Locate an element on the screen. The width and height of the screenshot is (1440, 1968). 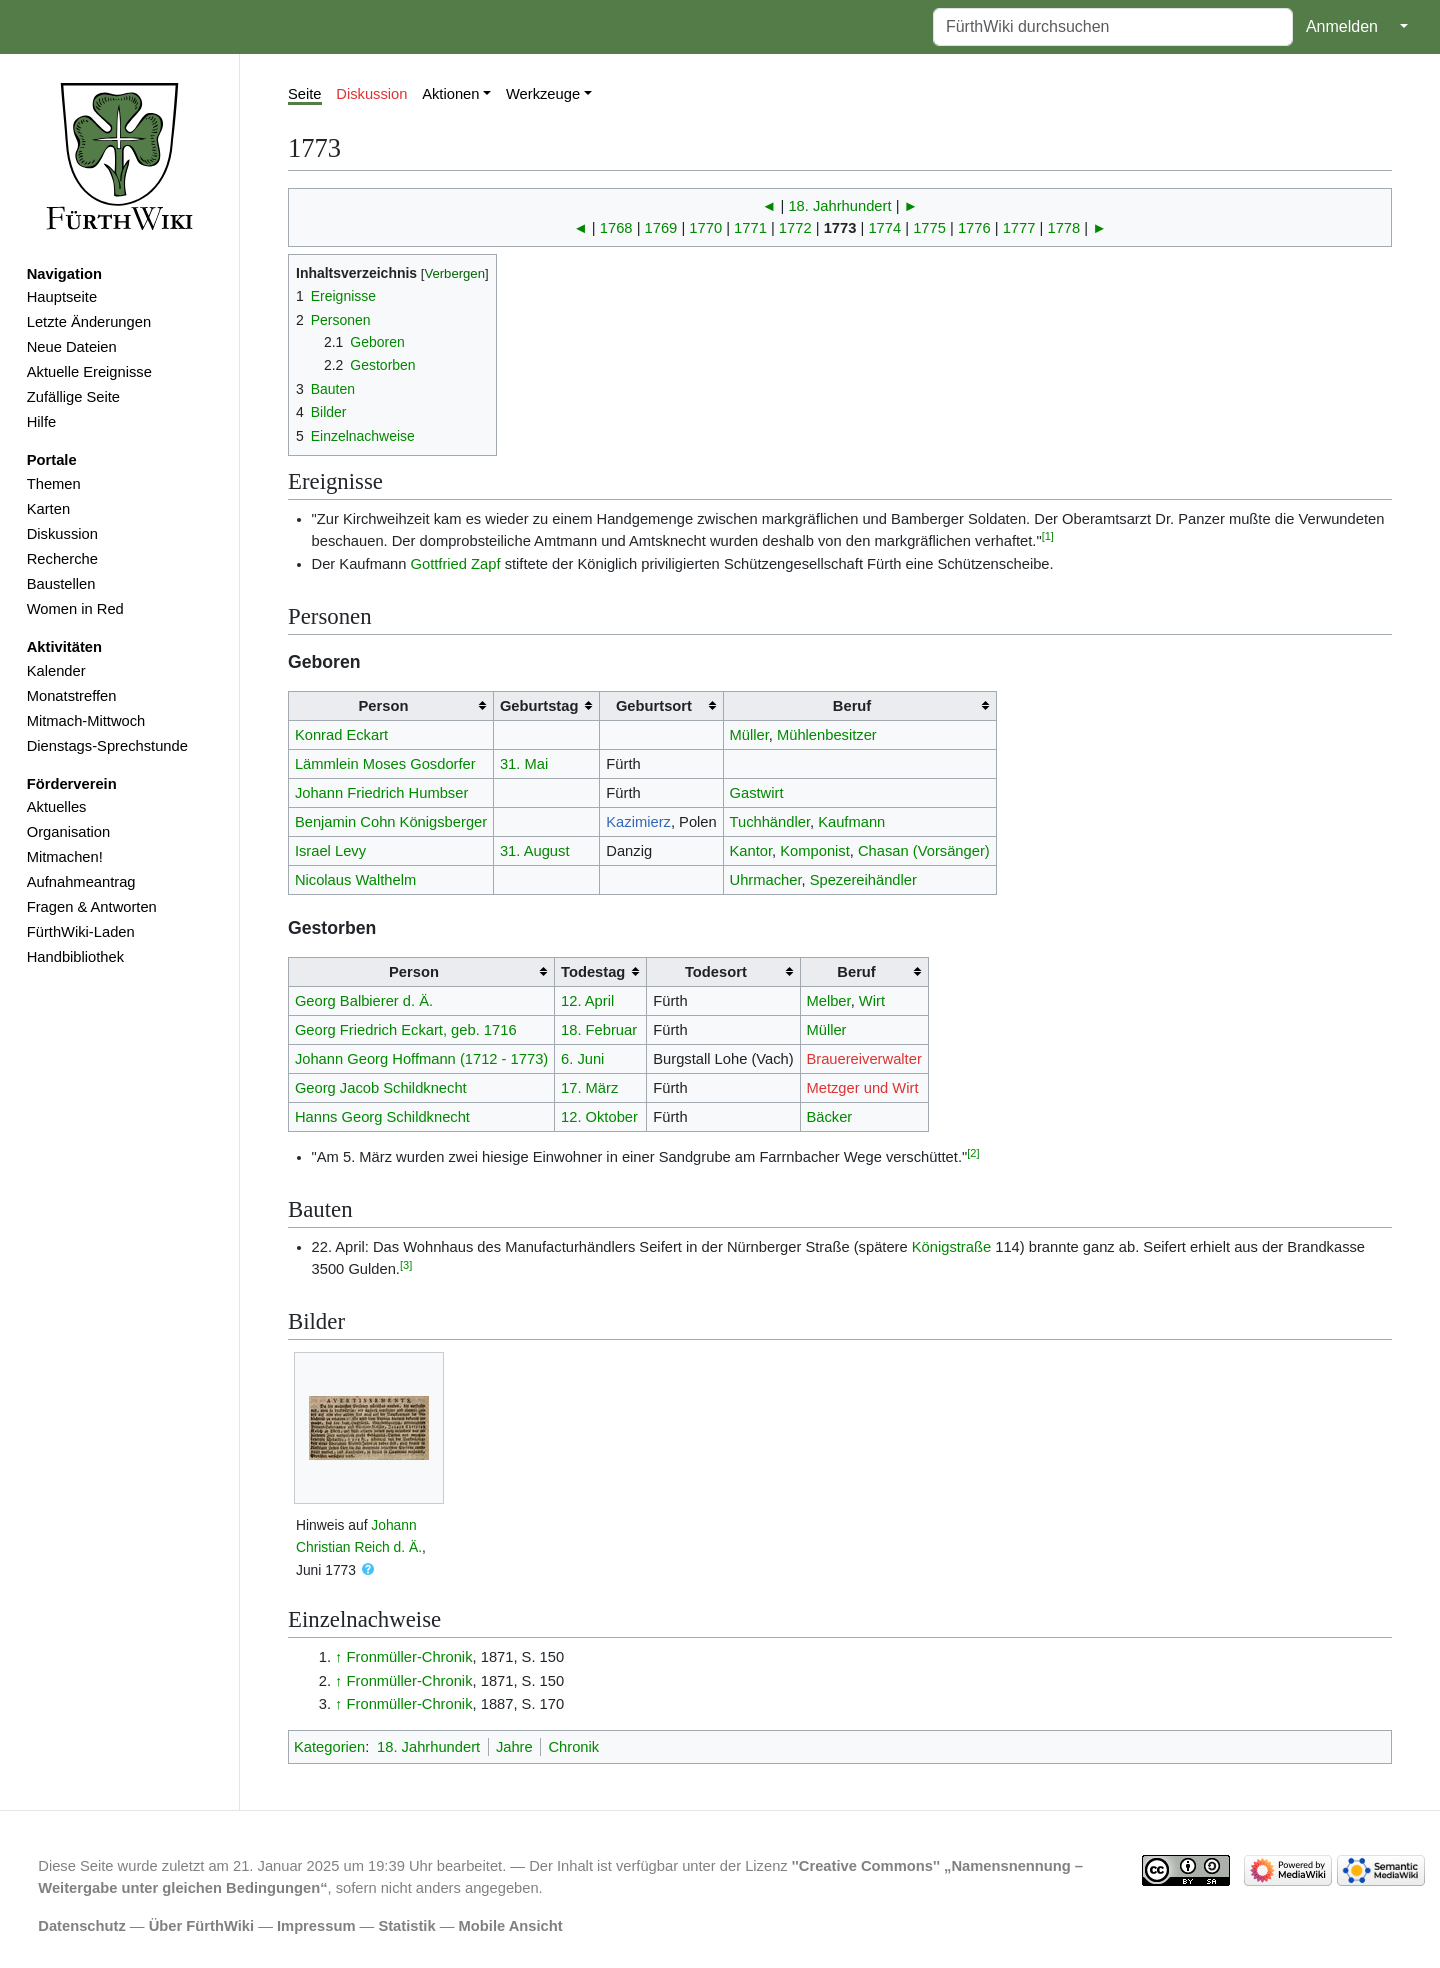
[1] is located at coordinates (1048, 536).